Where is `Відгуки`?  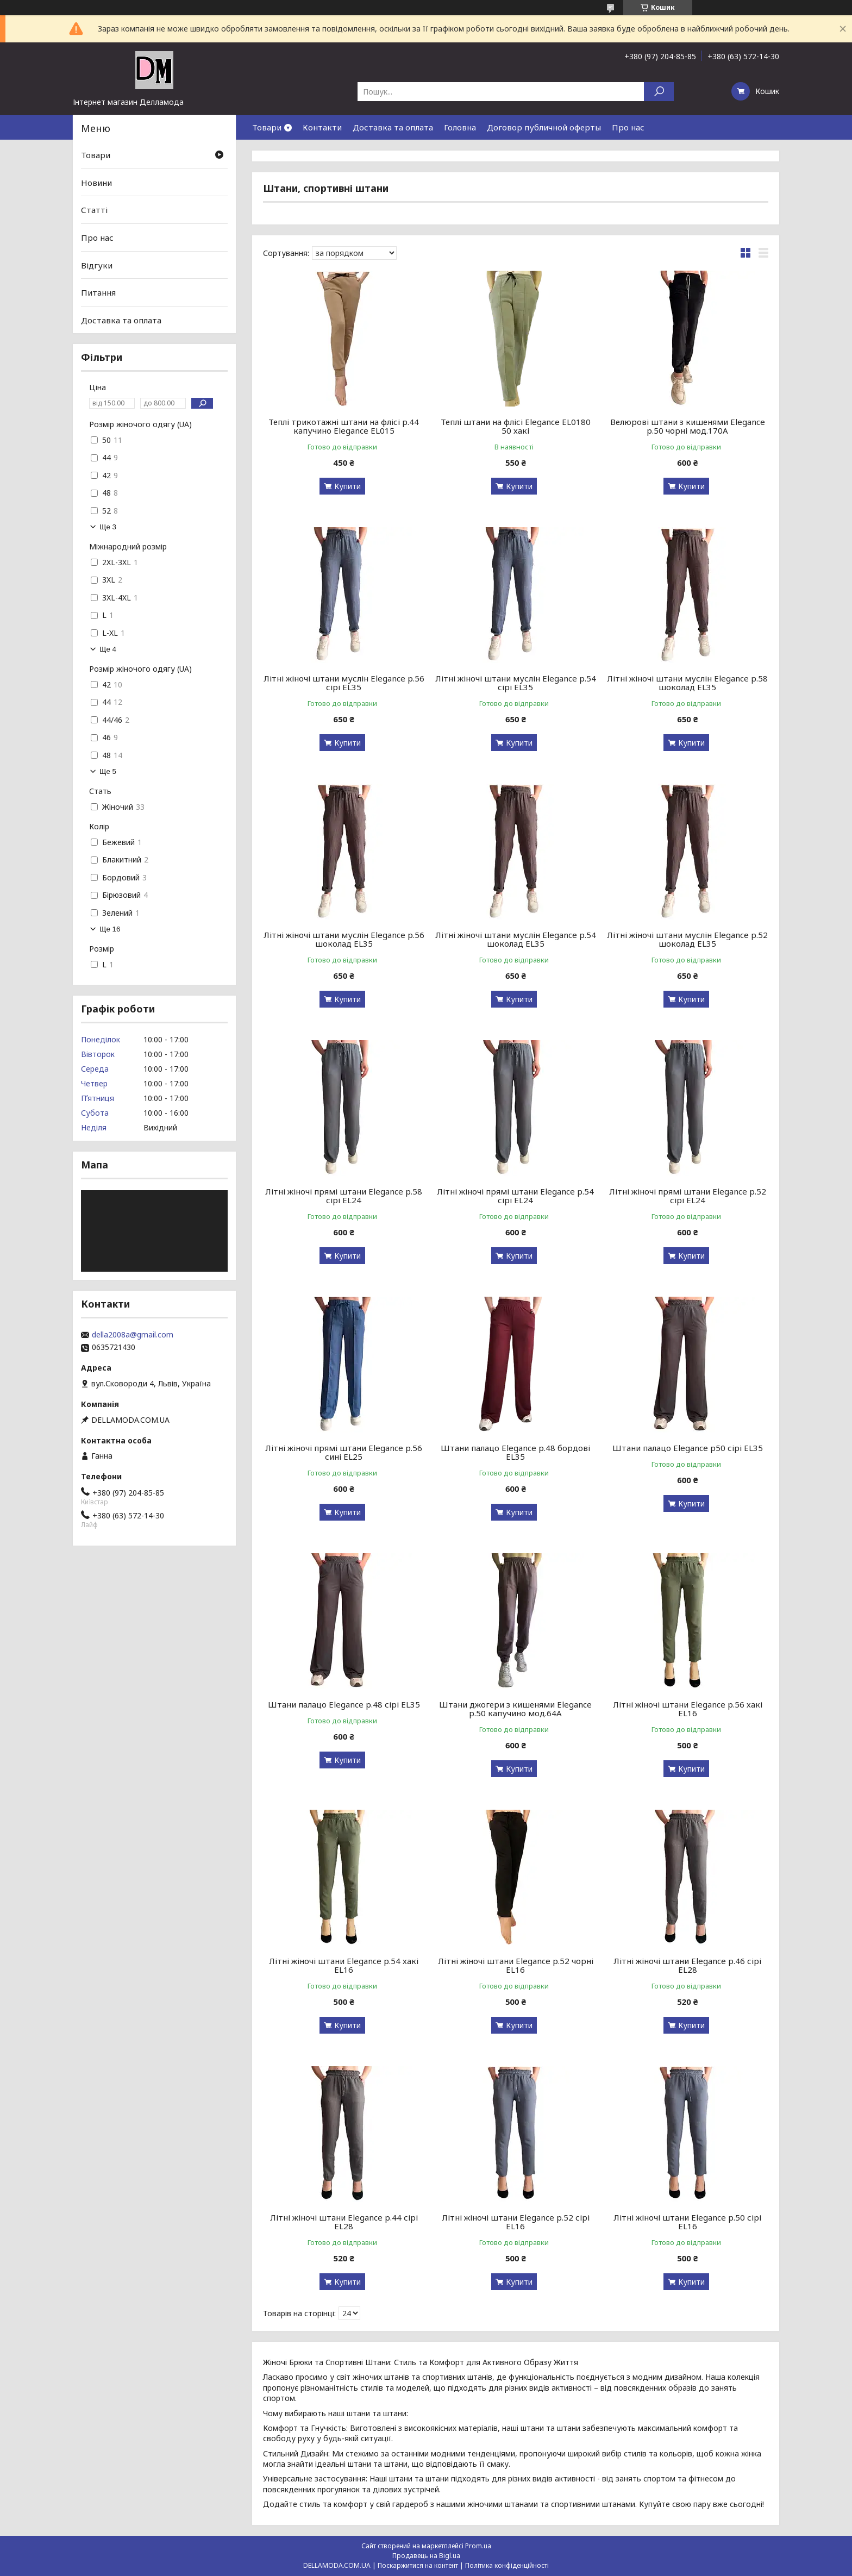
Відгуки is located at coordinates (96, 264).